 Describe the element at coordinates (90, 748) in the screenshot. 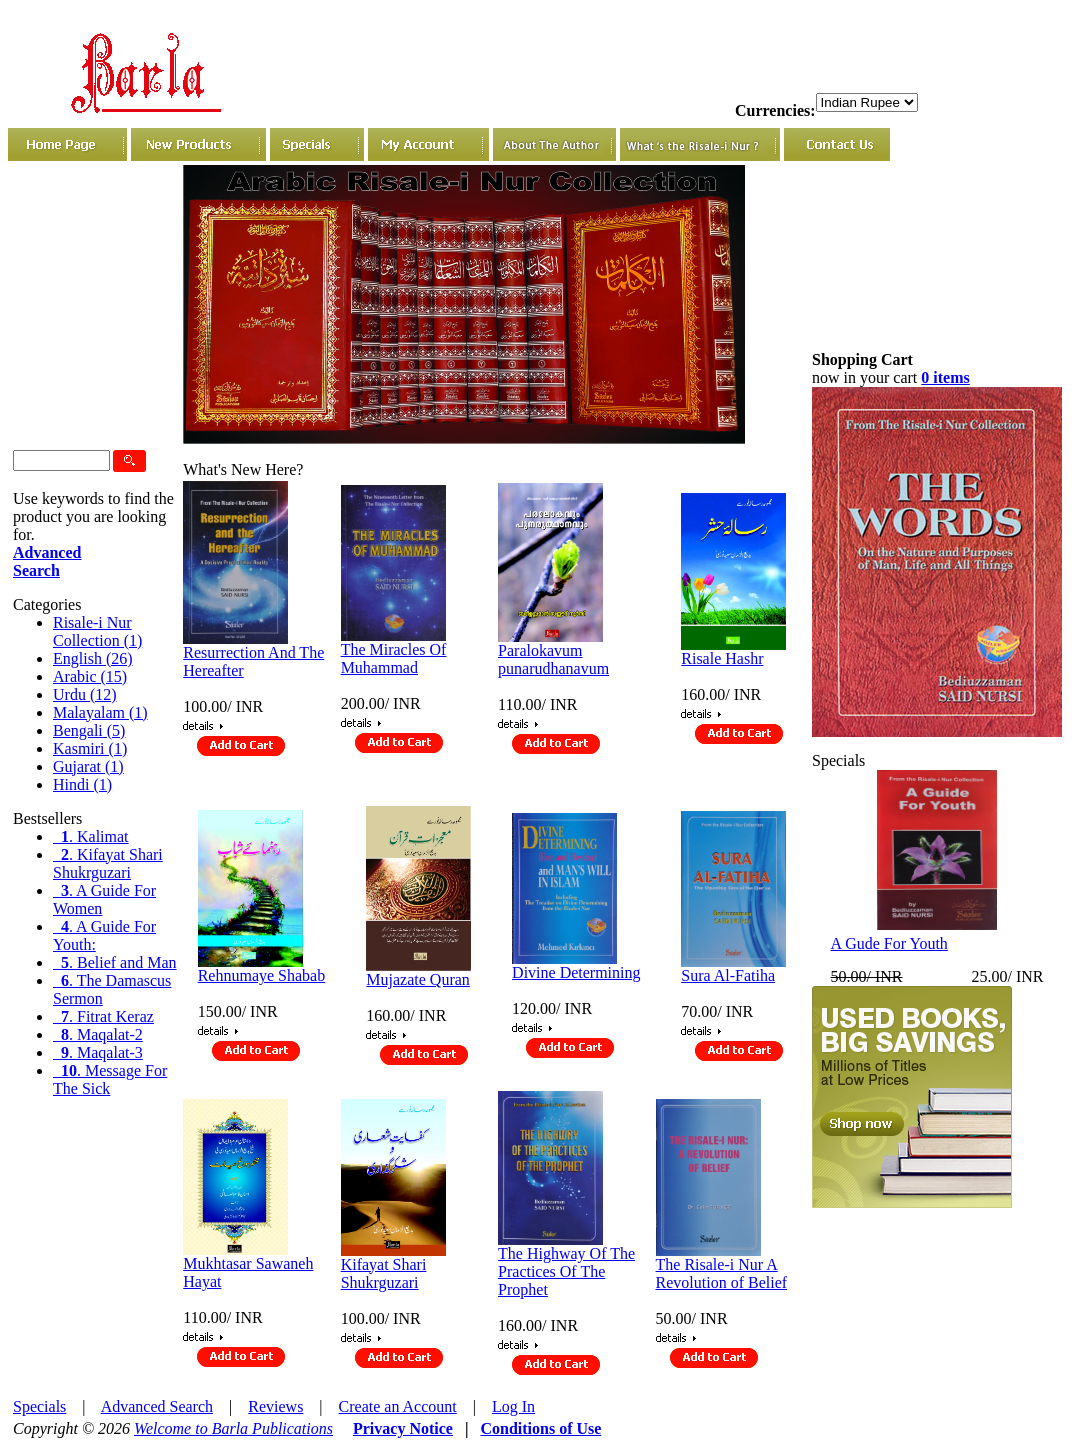

I see `Kasmiri (1)` at that location.